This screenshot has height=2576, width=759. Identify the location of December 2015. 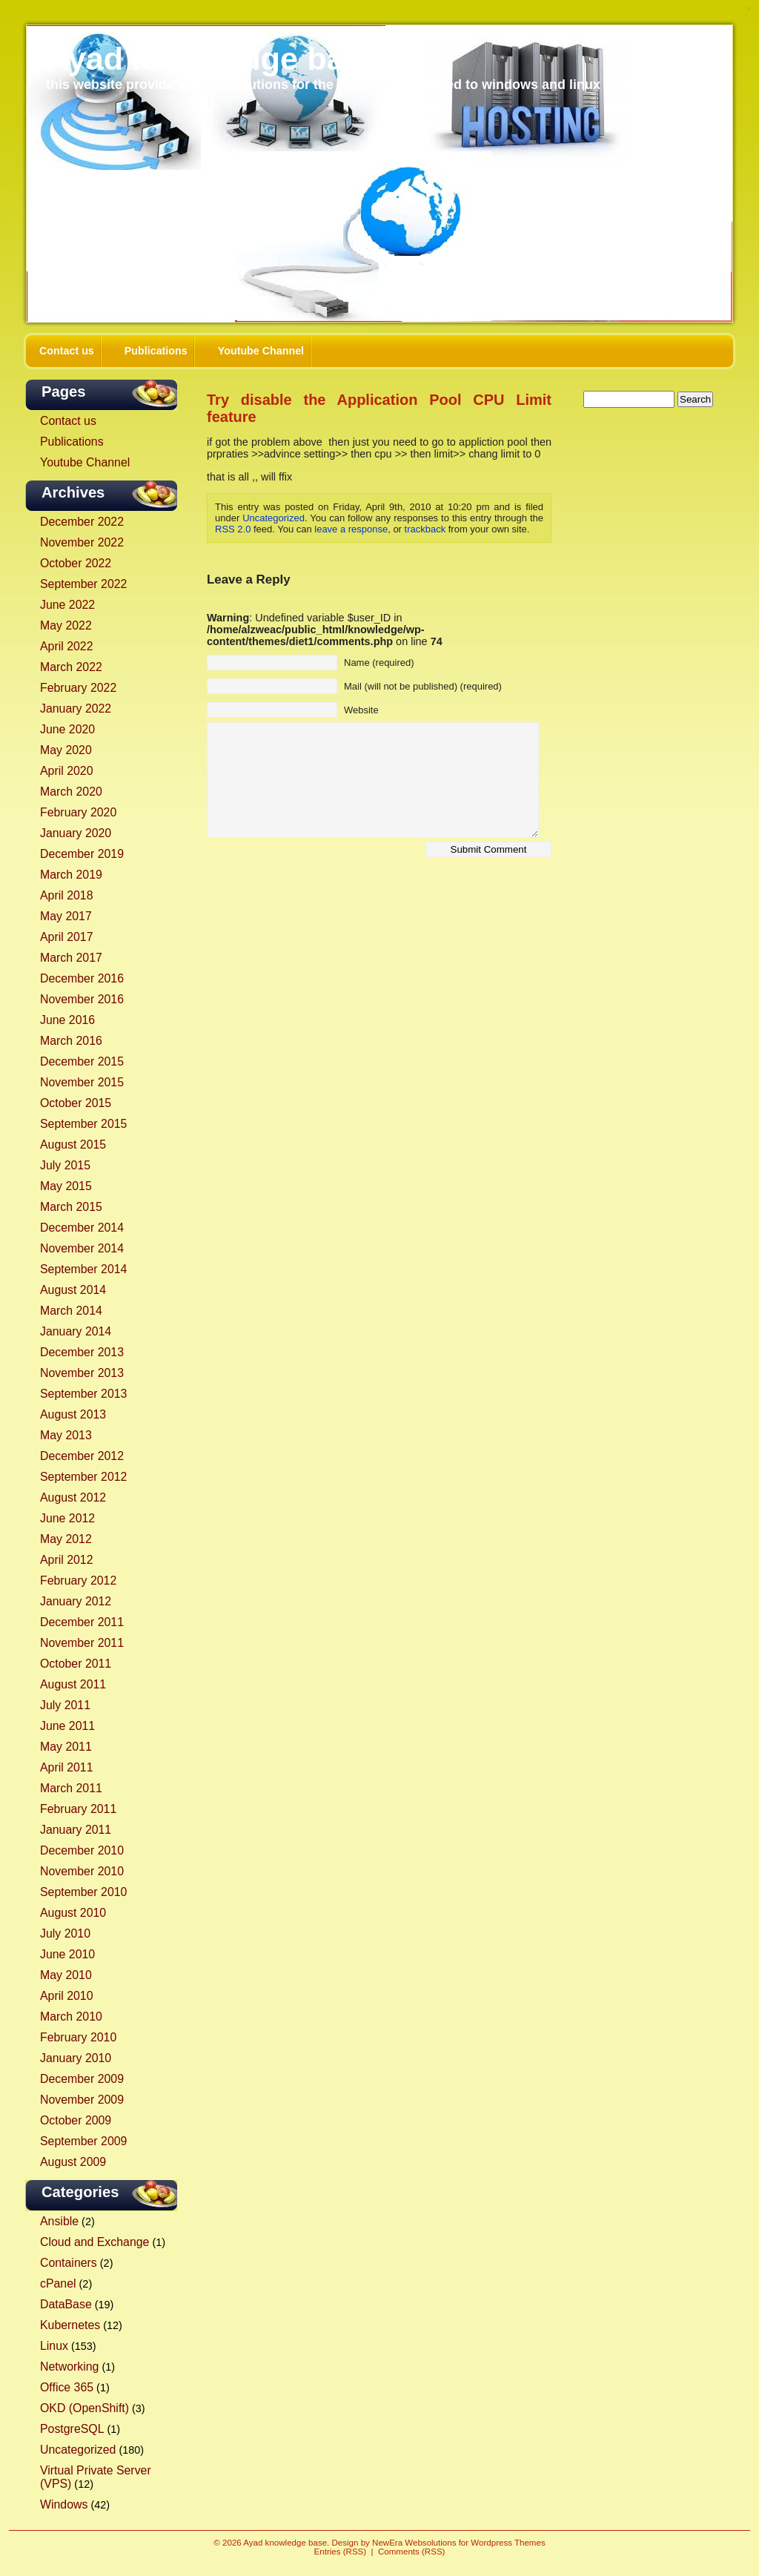
(82, 1061).